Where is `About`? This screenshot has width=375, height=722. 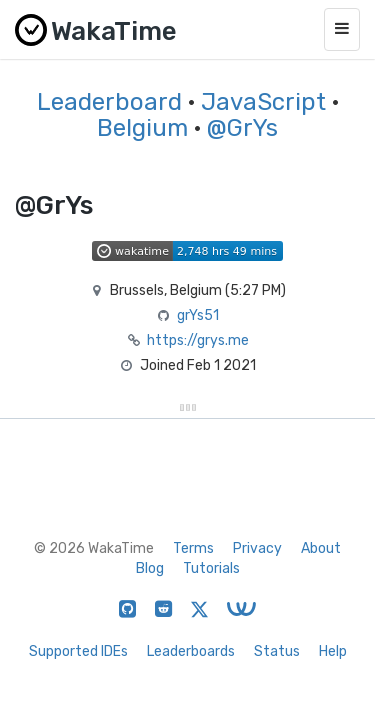 About is located at coordinates (321, 548).